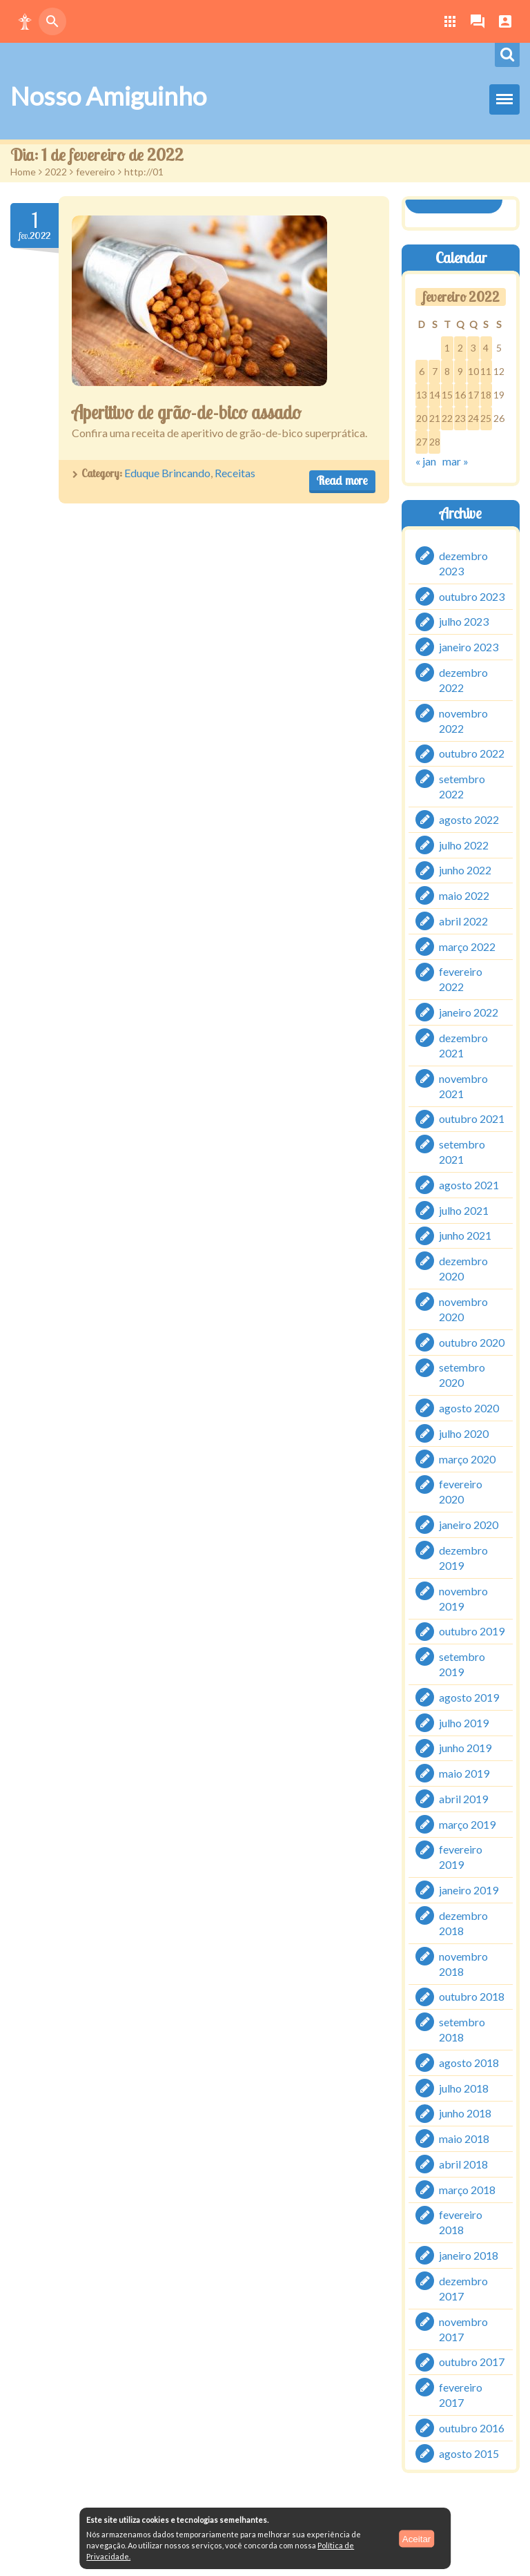  Describe the element at coordinates (469, 1697) in the screenshot. I see `agosto 2019` at that location.